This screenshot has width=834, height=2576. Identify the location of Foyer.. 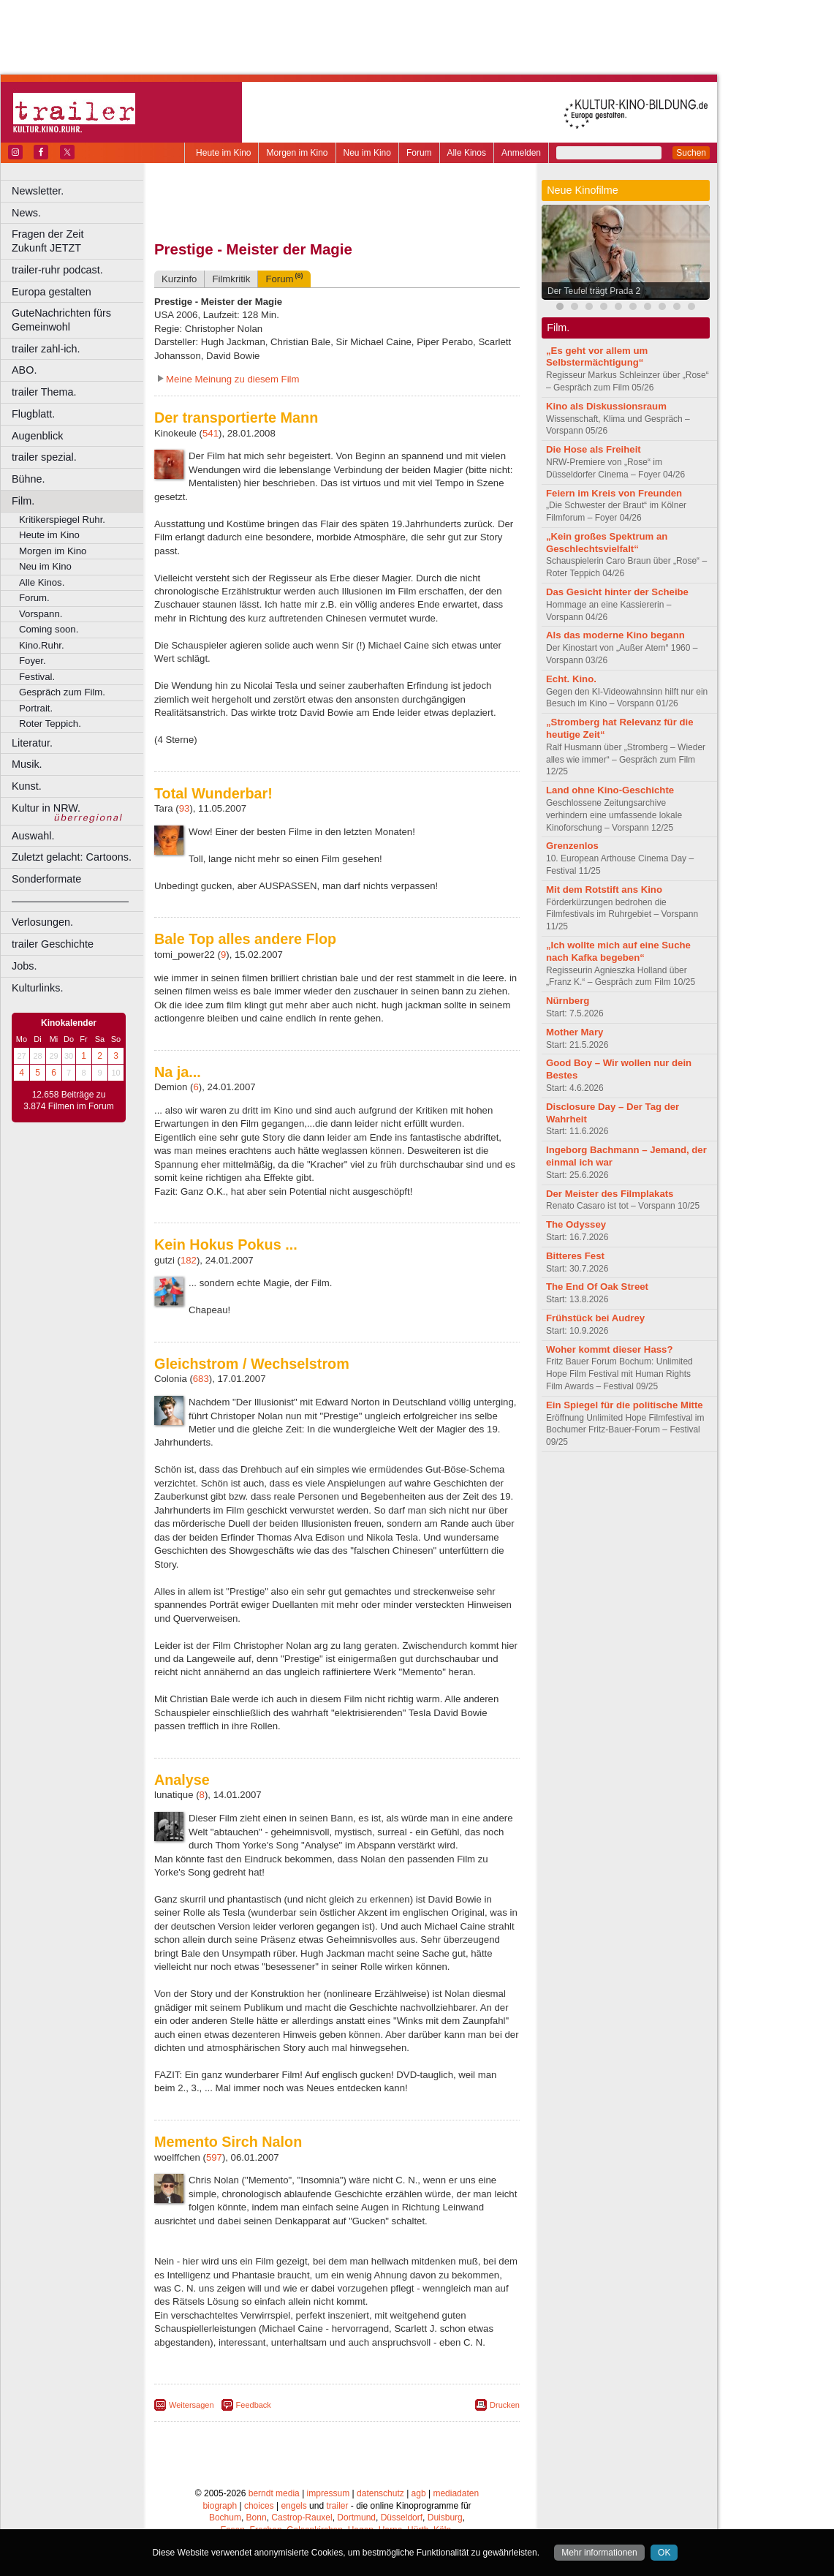
(32, 660).